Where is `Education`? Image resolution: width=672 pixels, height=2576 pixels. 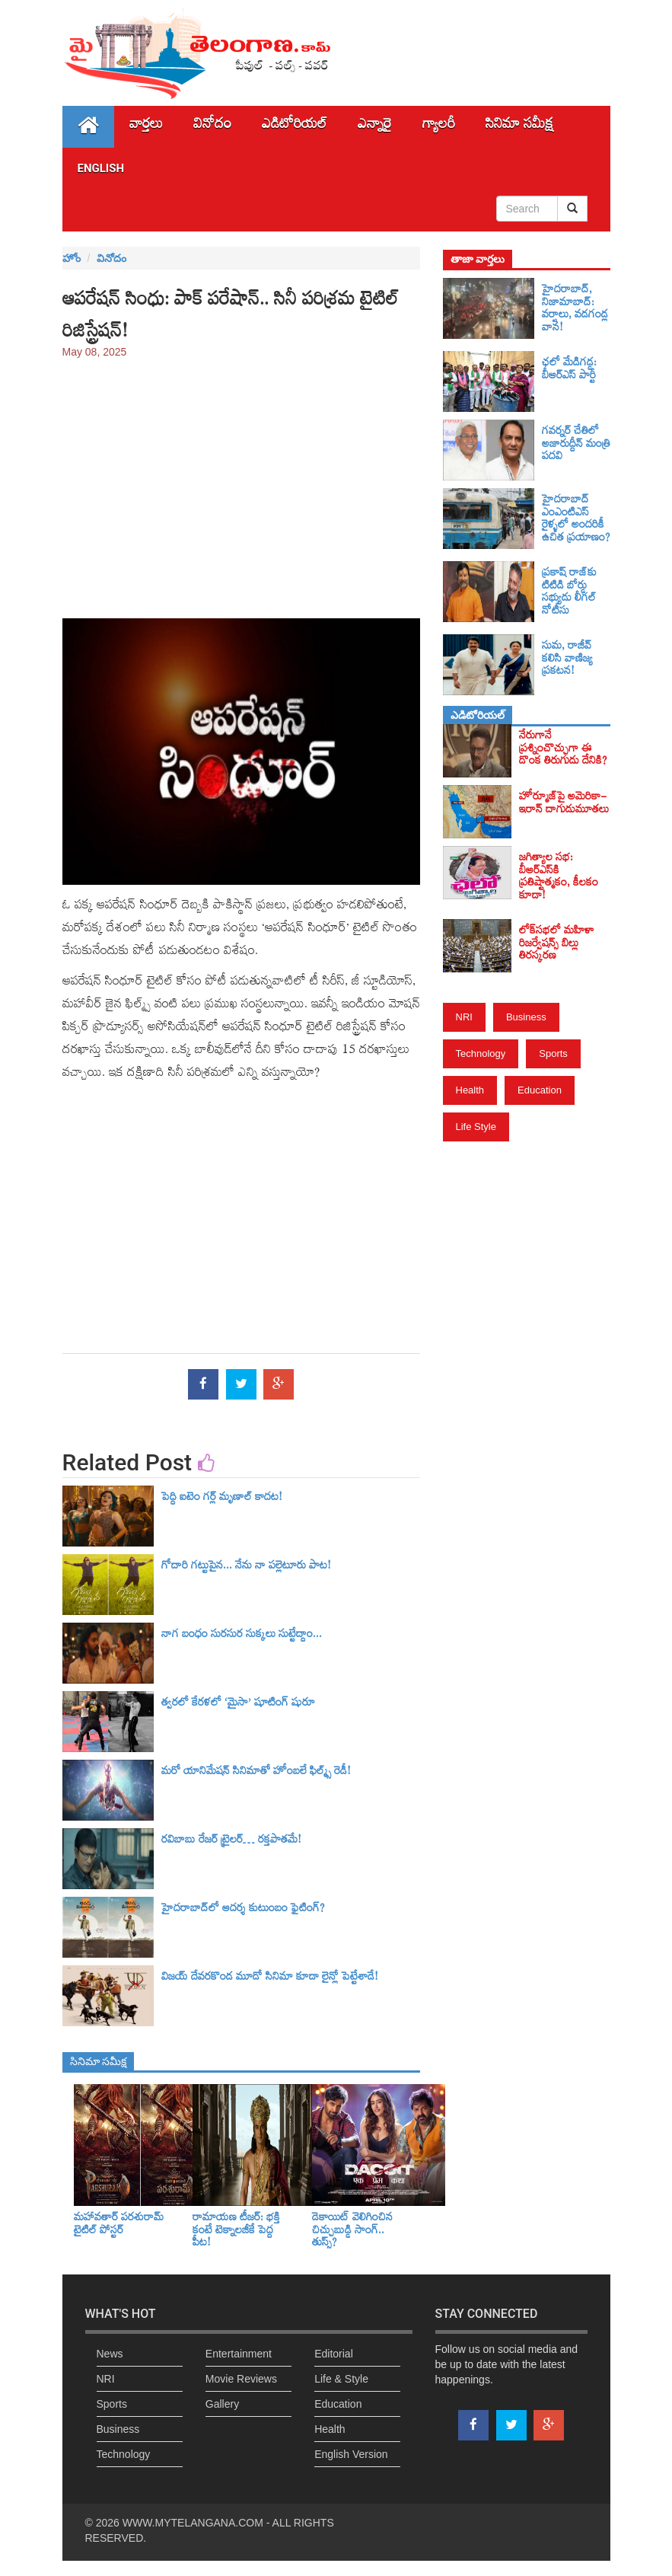
Education is located at coordinates (540, 1090).